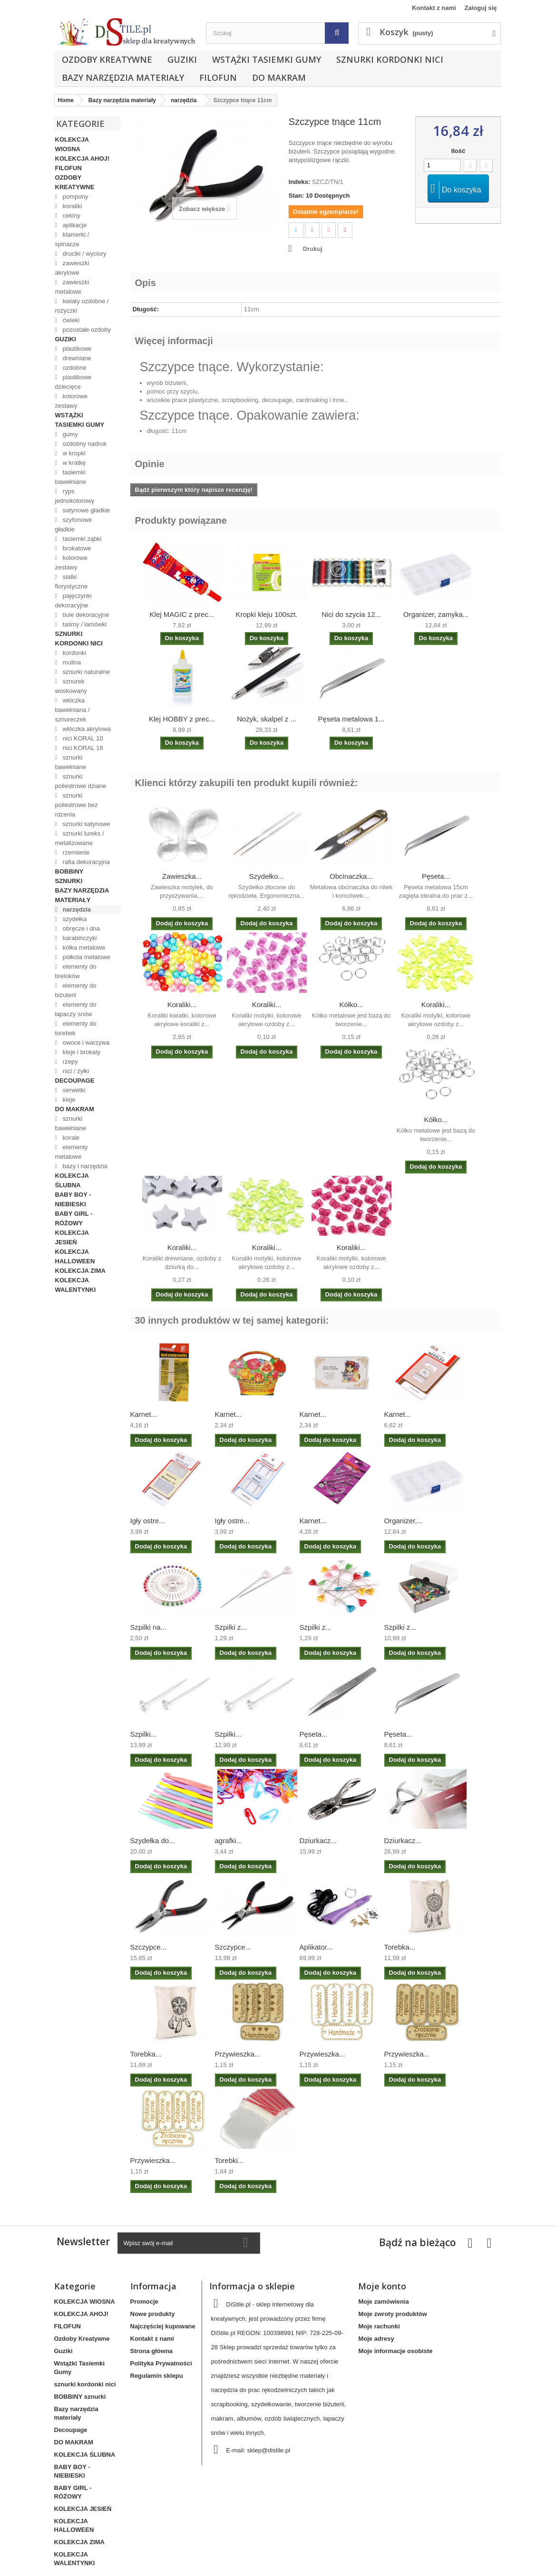 This screenshot has width=555, height=2576. I want to click on włóczka bawełniana / sznureczek, so click(72, 710).